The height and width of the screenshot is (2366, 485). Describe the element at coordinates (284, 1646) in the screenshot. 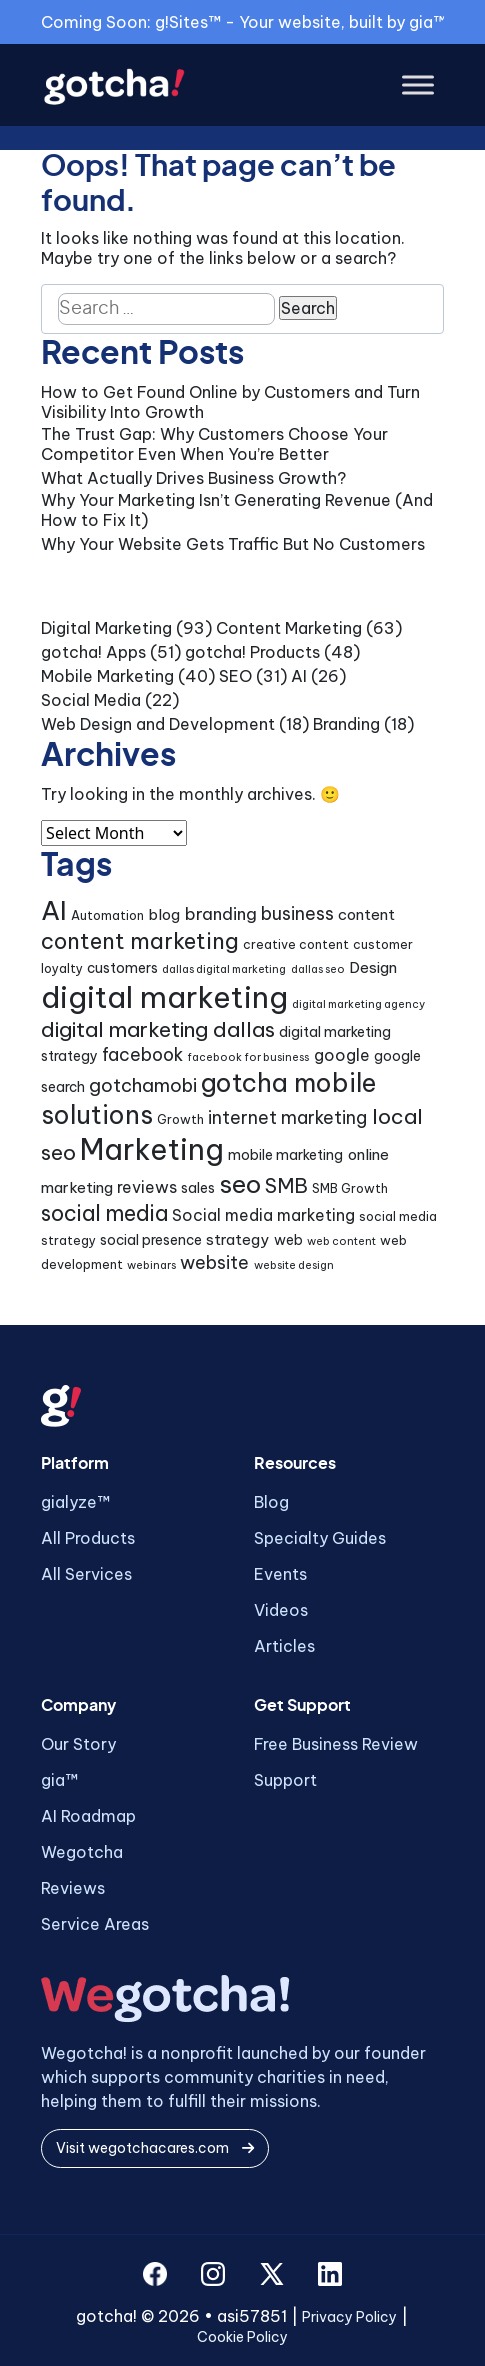

I see `Articles` at that location.